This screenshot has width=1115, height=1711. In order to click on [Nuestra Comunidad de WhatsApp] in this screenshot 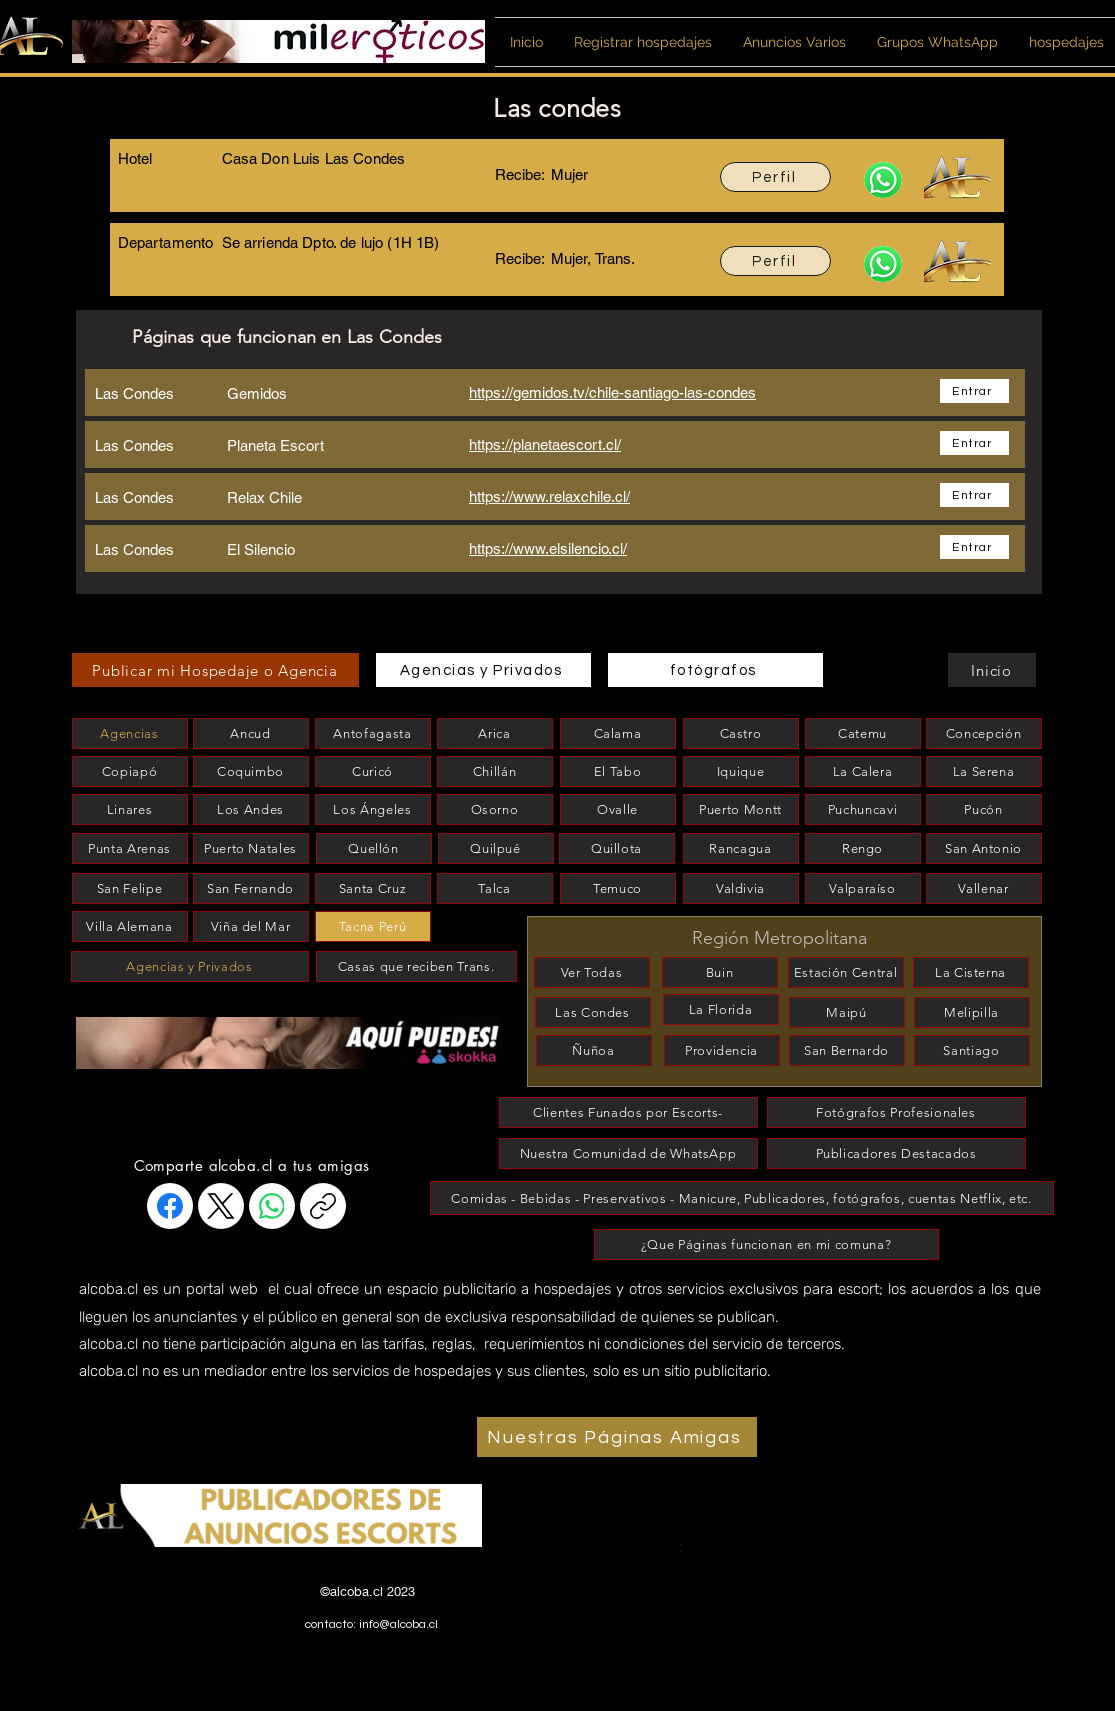, I will do `click(628, 1153)`.